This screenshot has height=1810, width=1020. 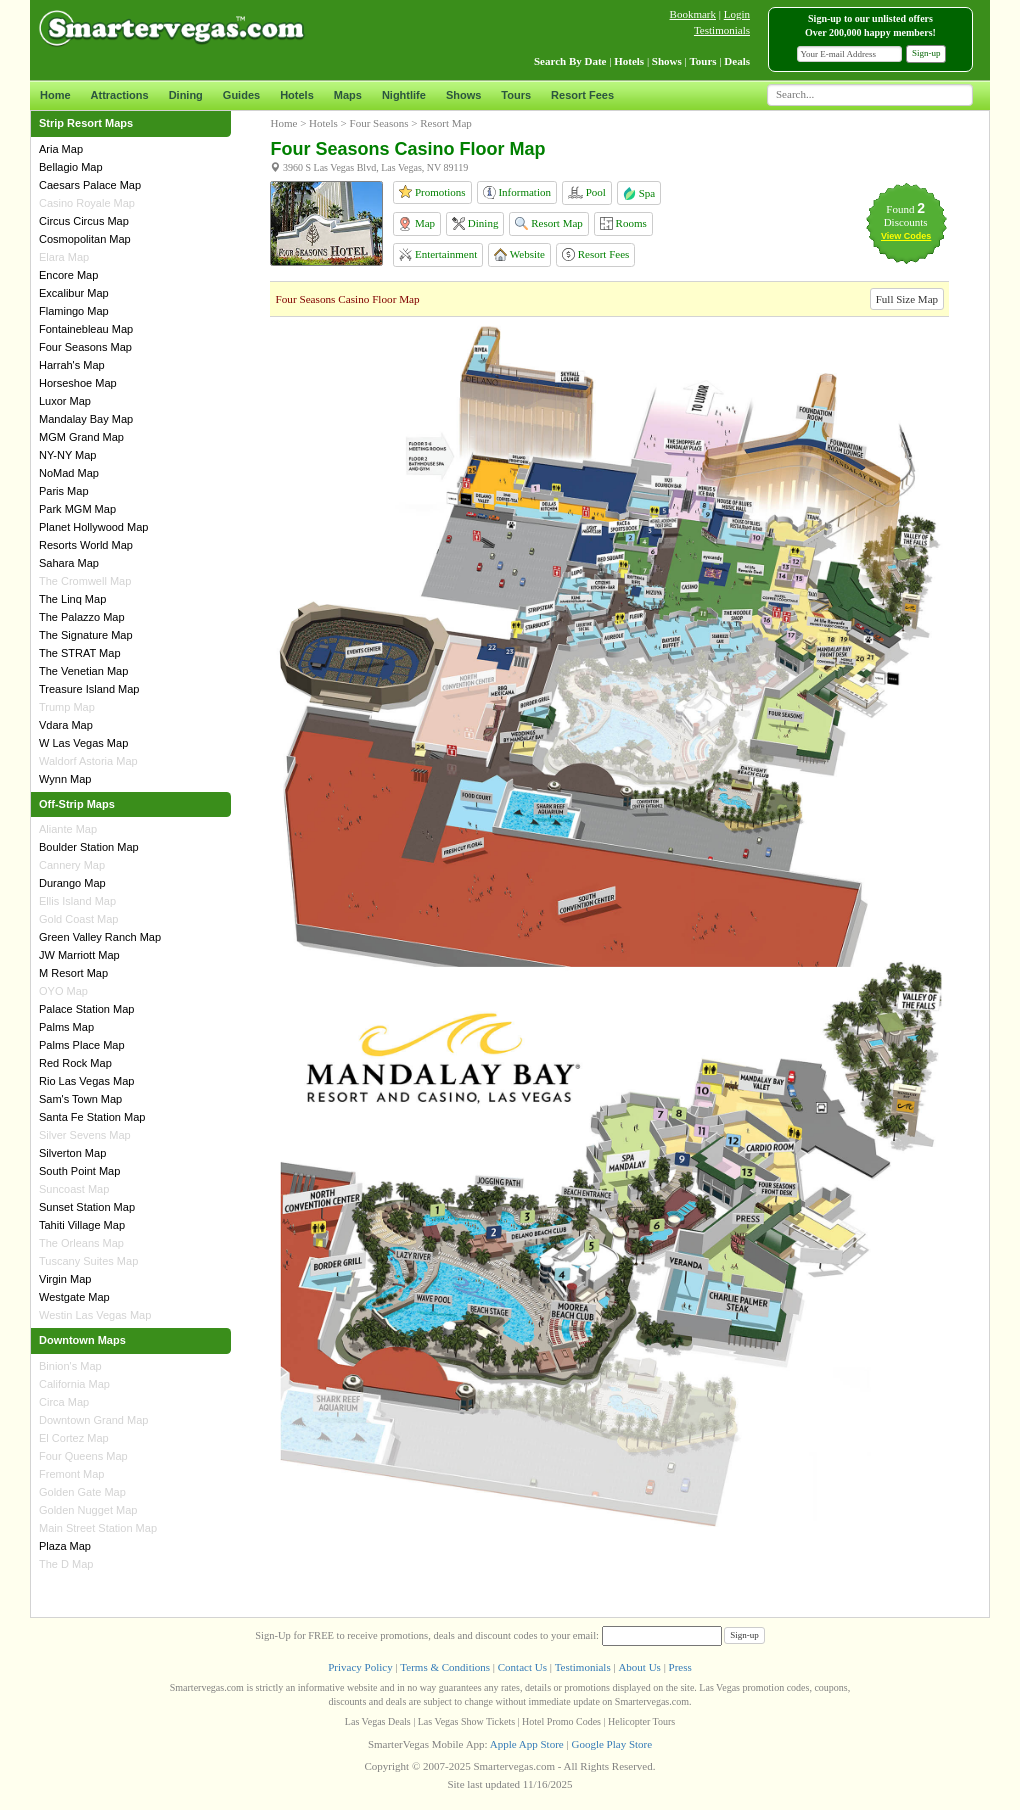 I want to click on Bellagio Map, so click(x=71, y=167).